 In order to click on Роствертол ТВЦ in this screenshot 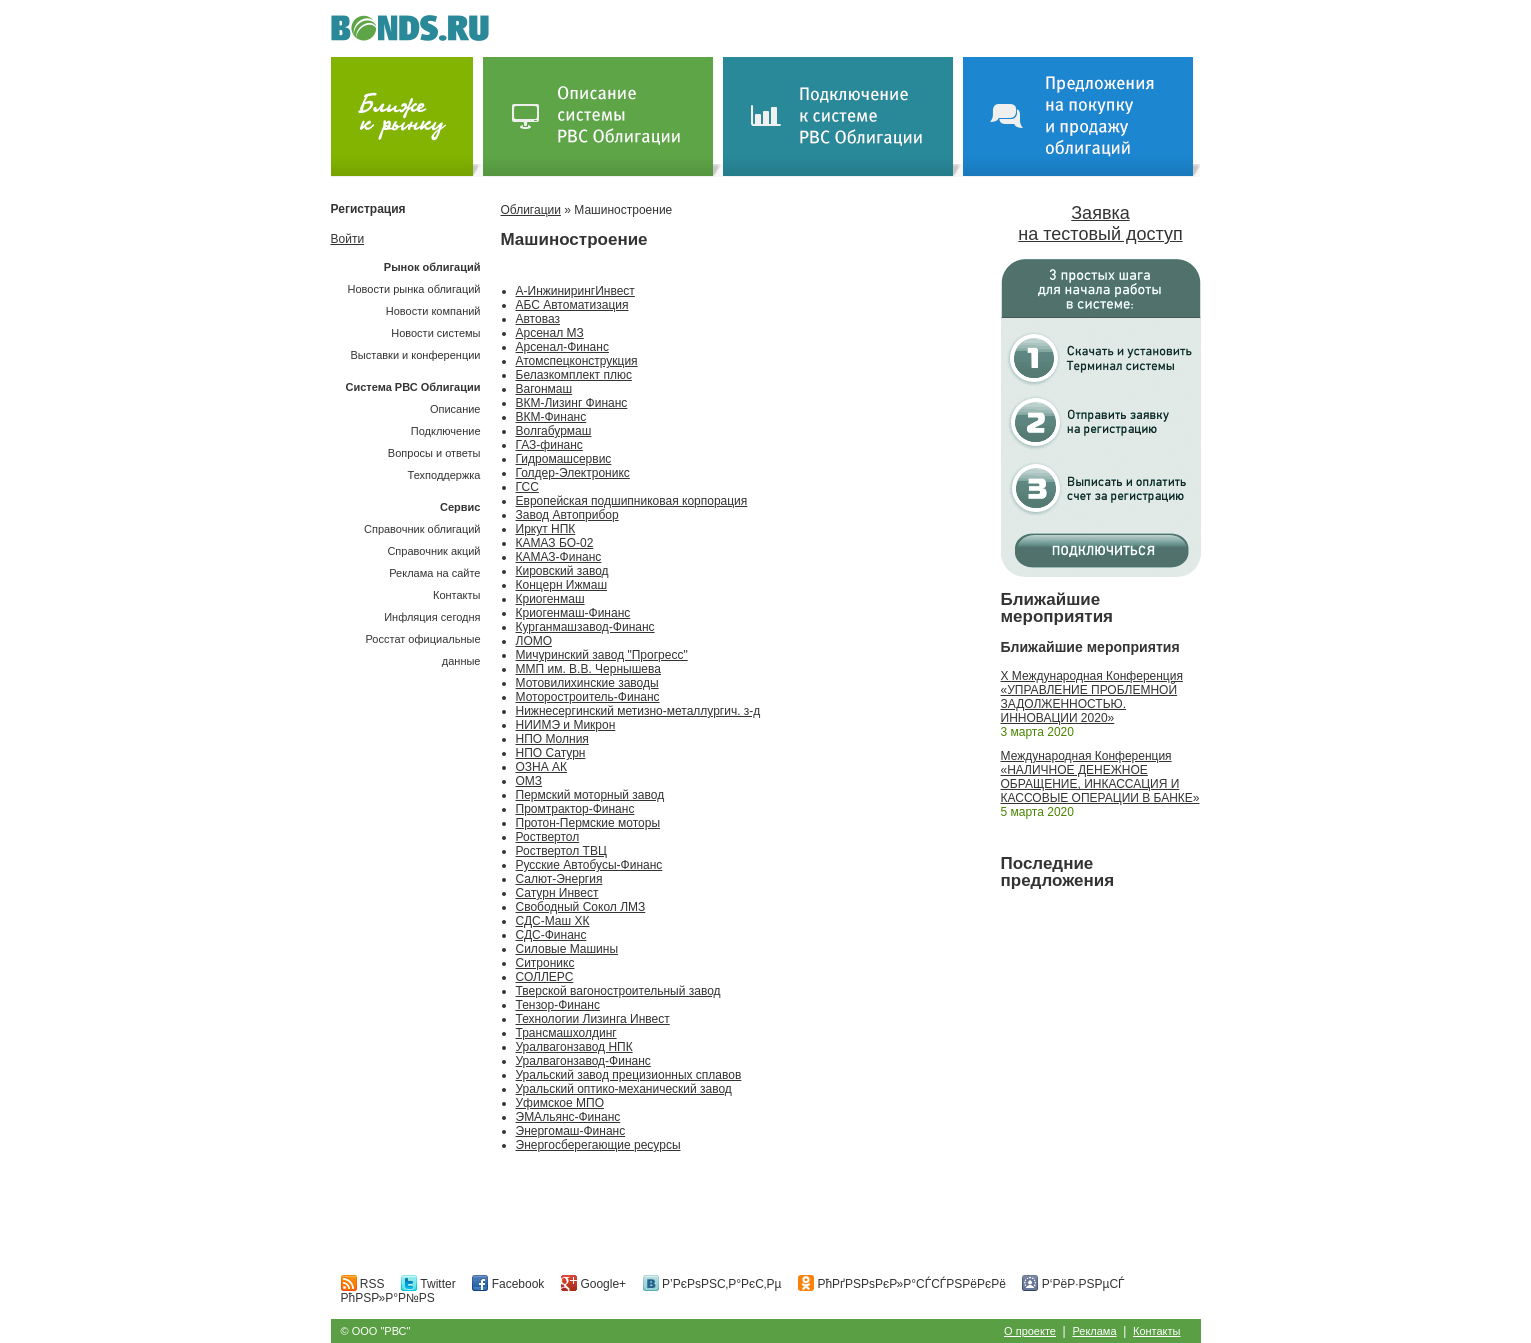, I will do `click(561, 851)`.